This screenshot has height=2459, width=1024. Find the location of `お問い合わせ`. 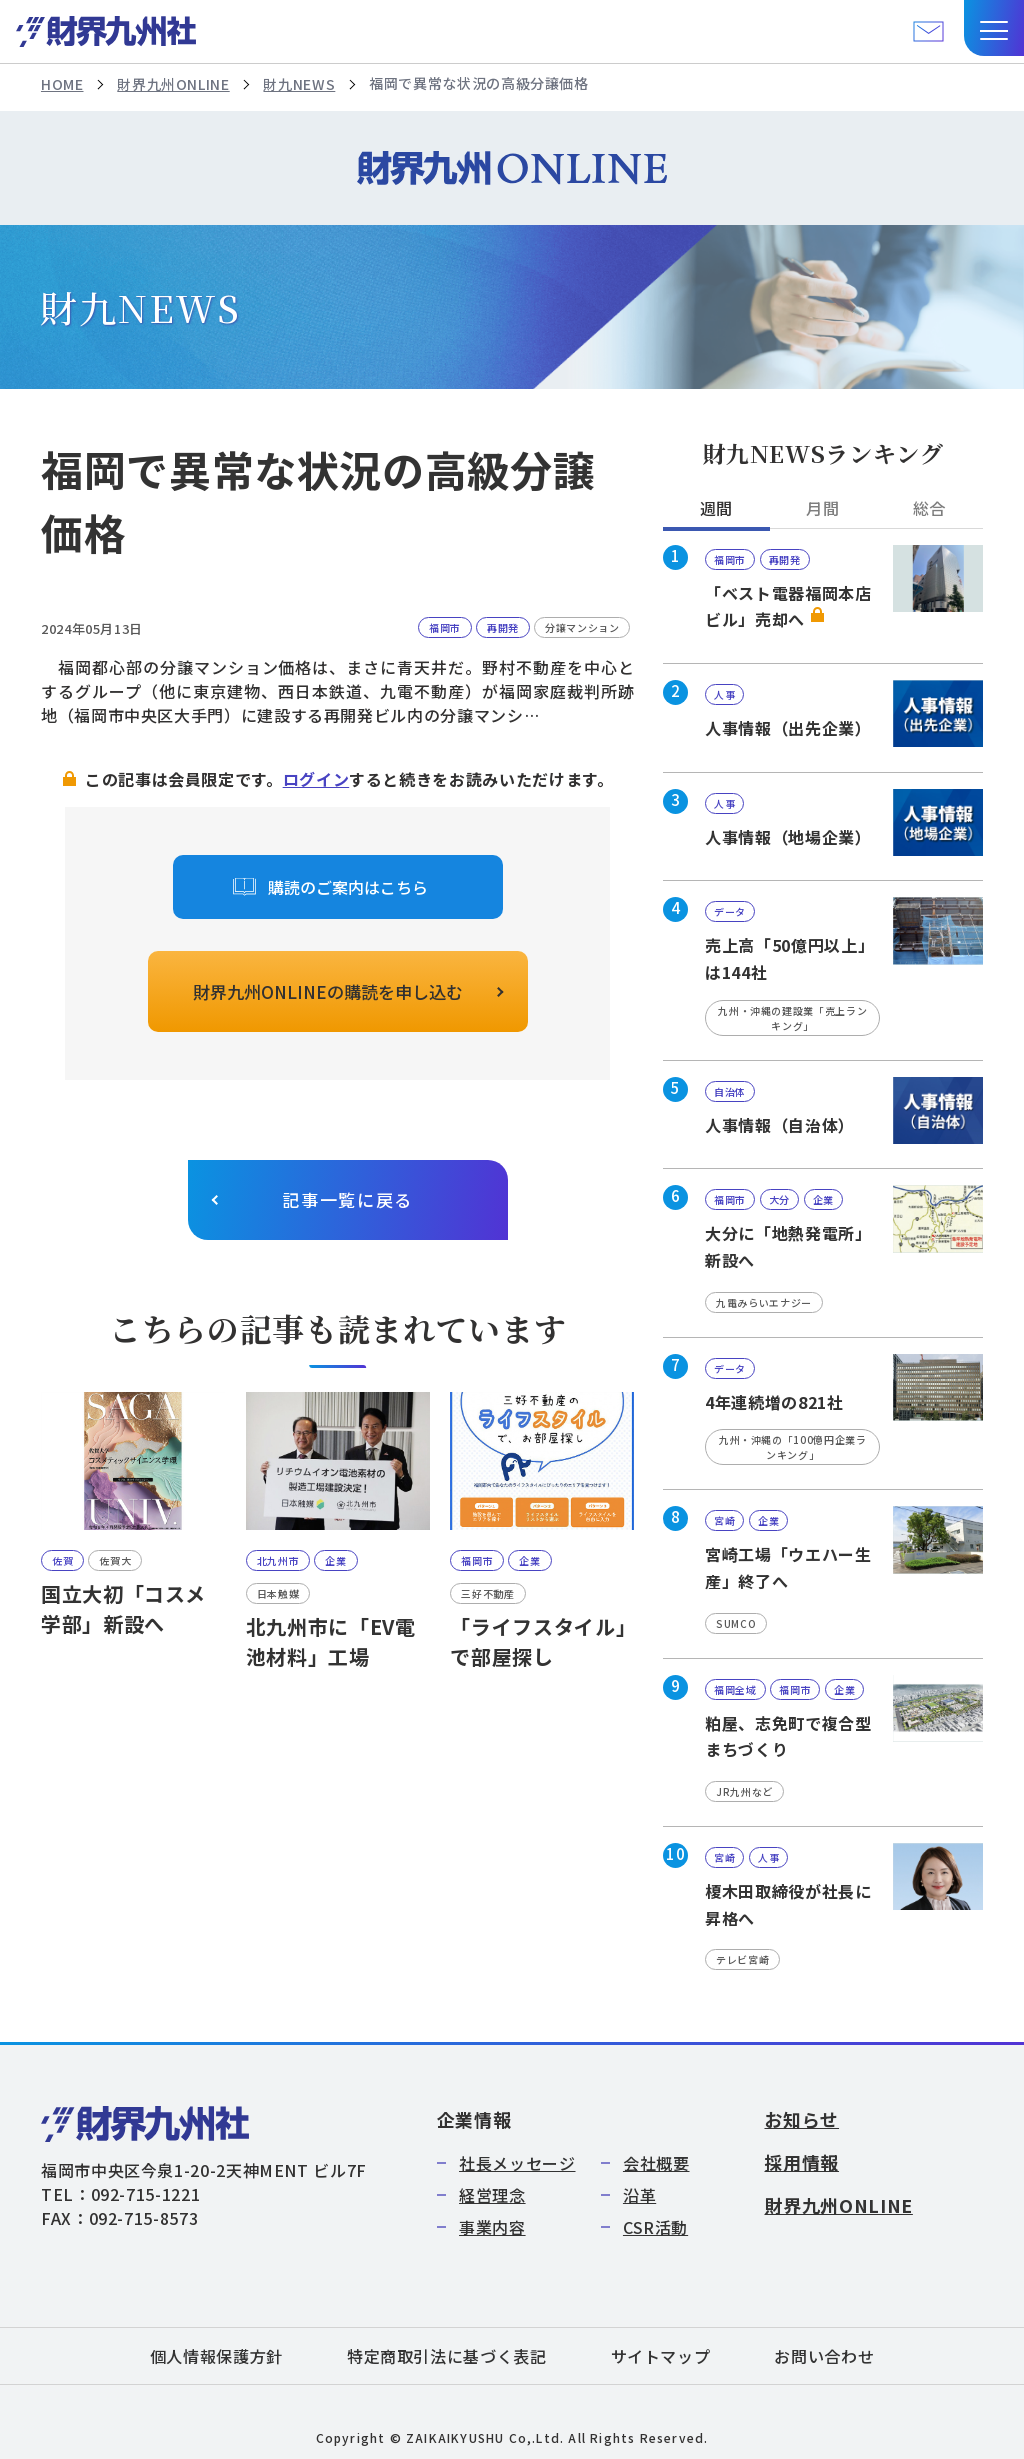

お問い合わせ is located at coordinates (824, 2356).